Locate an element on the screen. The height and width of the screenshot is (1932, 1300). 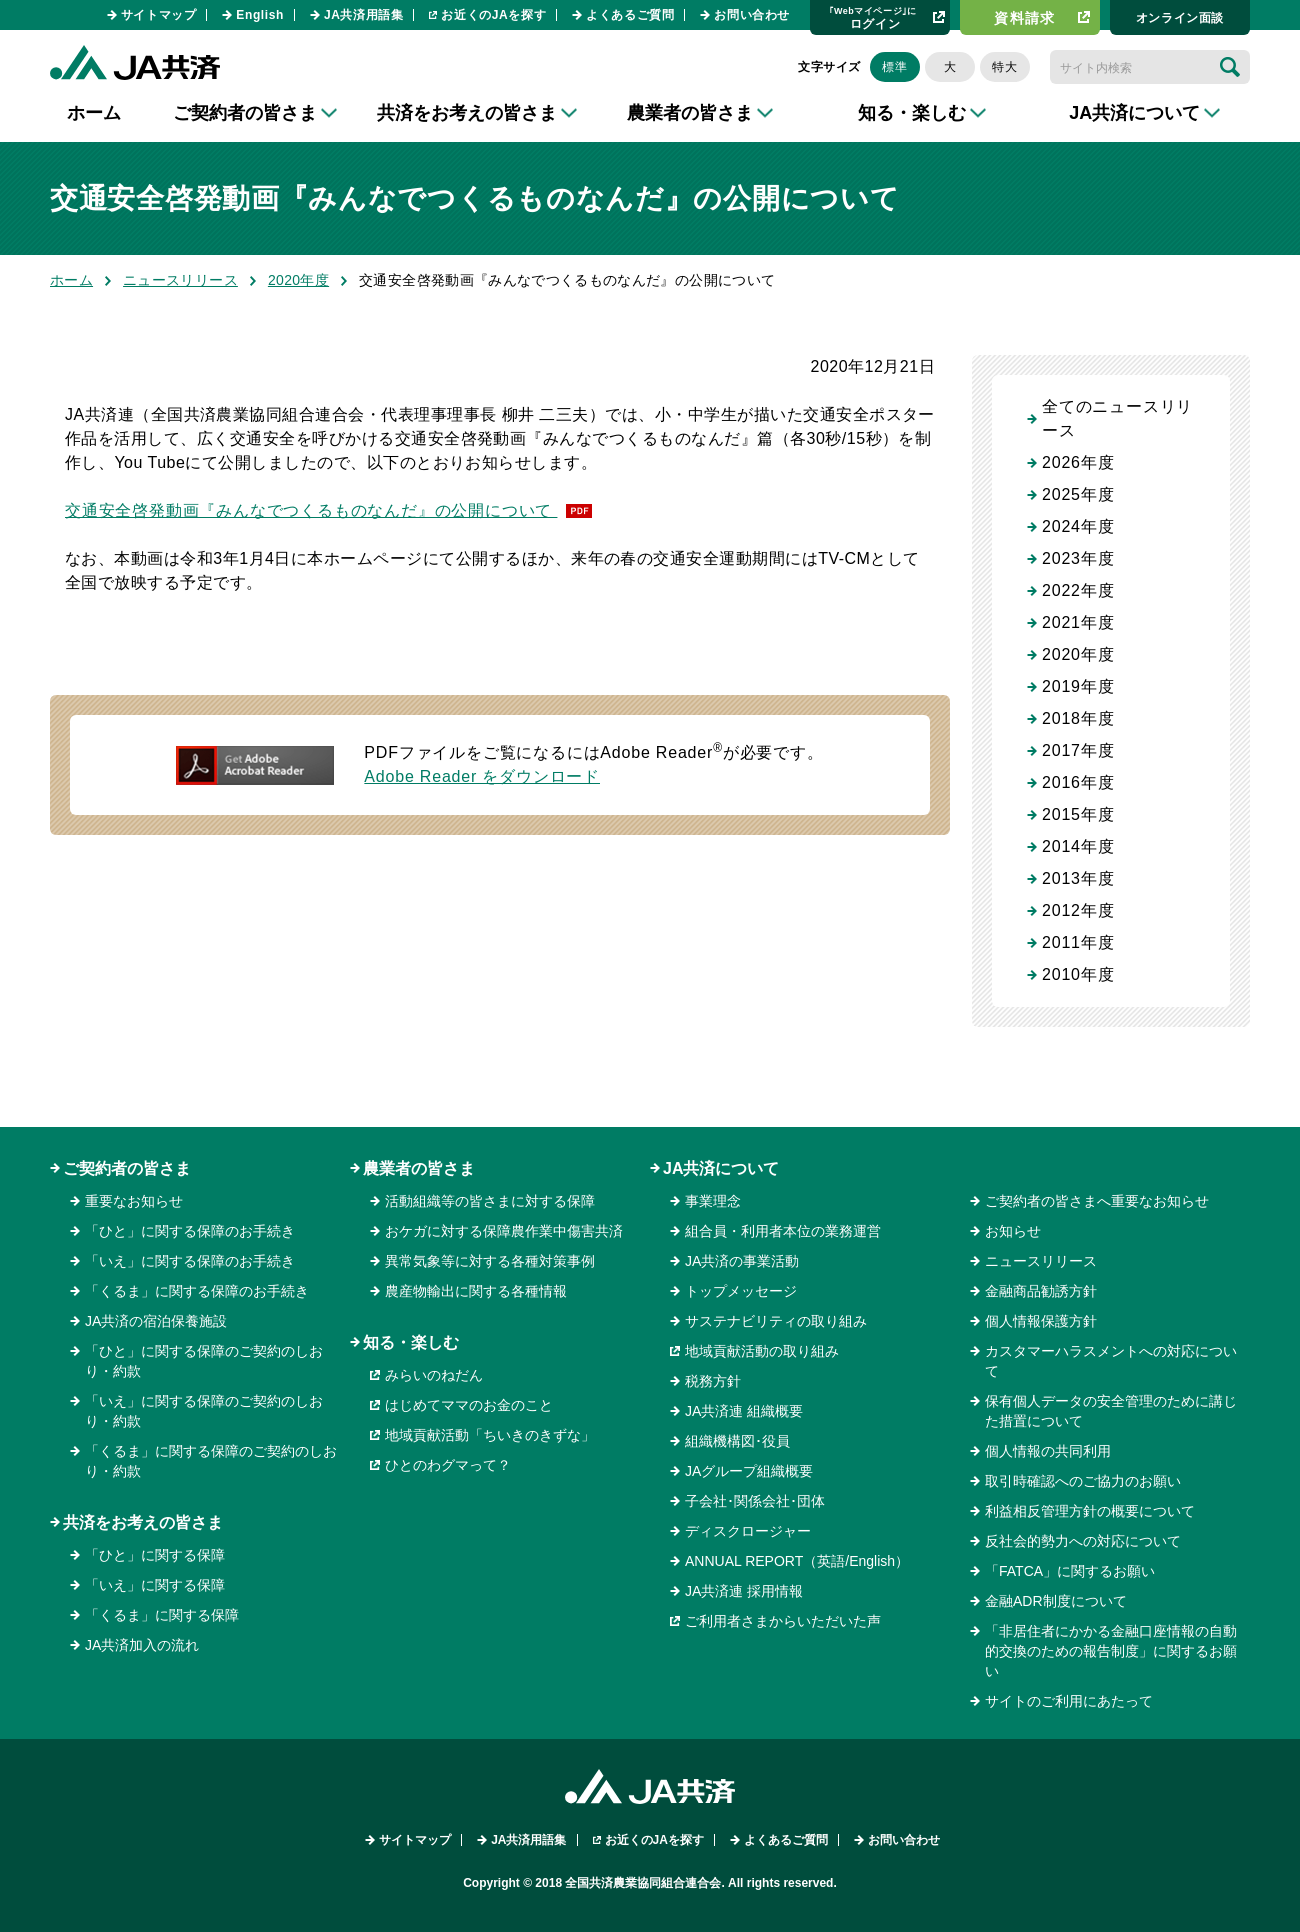
2018年度 is located at coordinates (1078, 718).